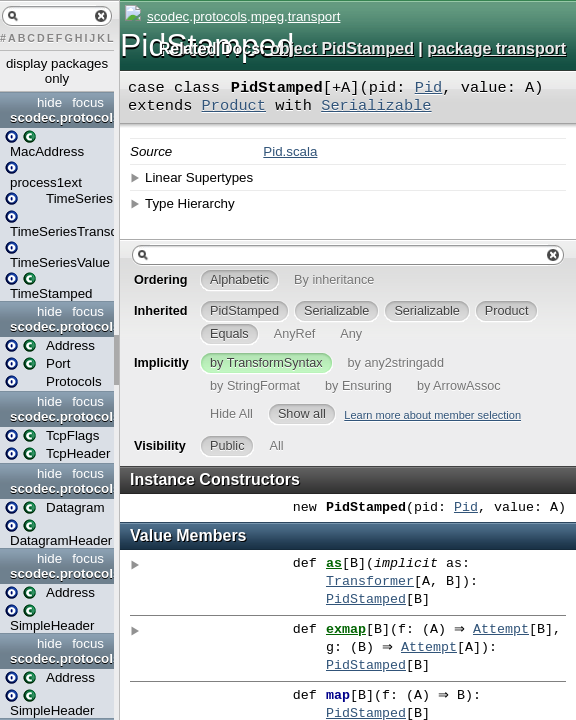 This screenshot has width=576, height=720. Describe the element at coordinates (59, 573) in the screenshot. I see `scodec.protocols.ip.v4` at that location.